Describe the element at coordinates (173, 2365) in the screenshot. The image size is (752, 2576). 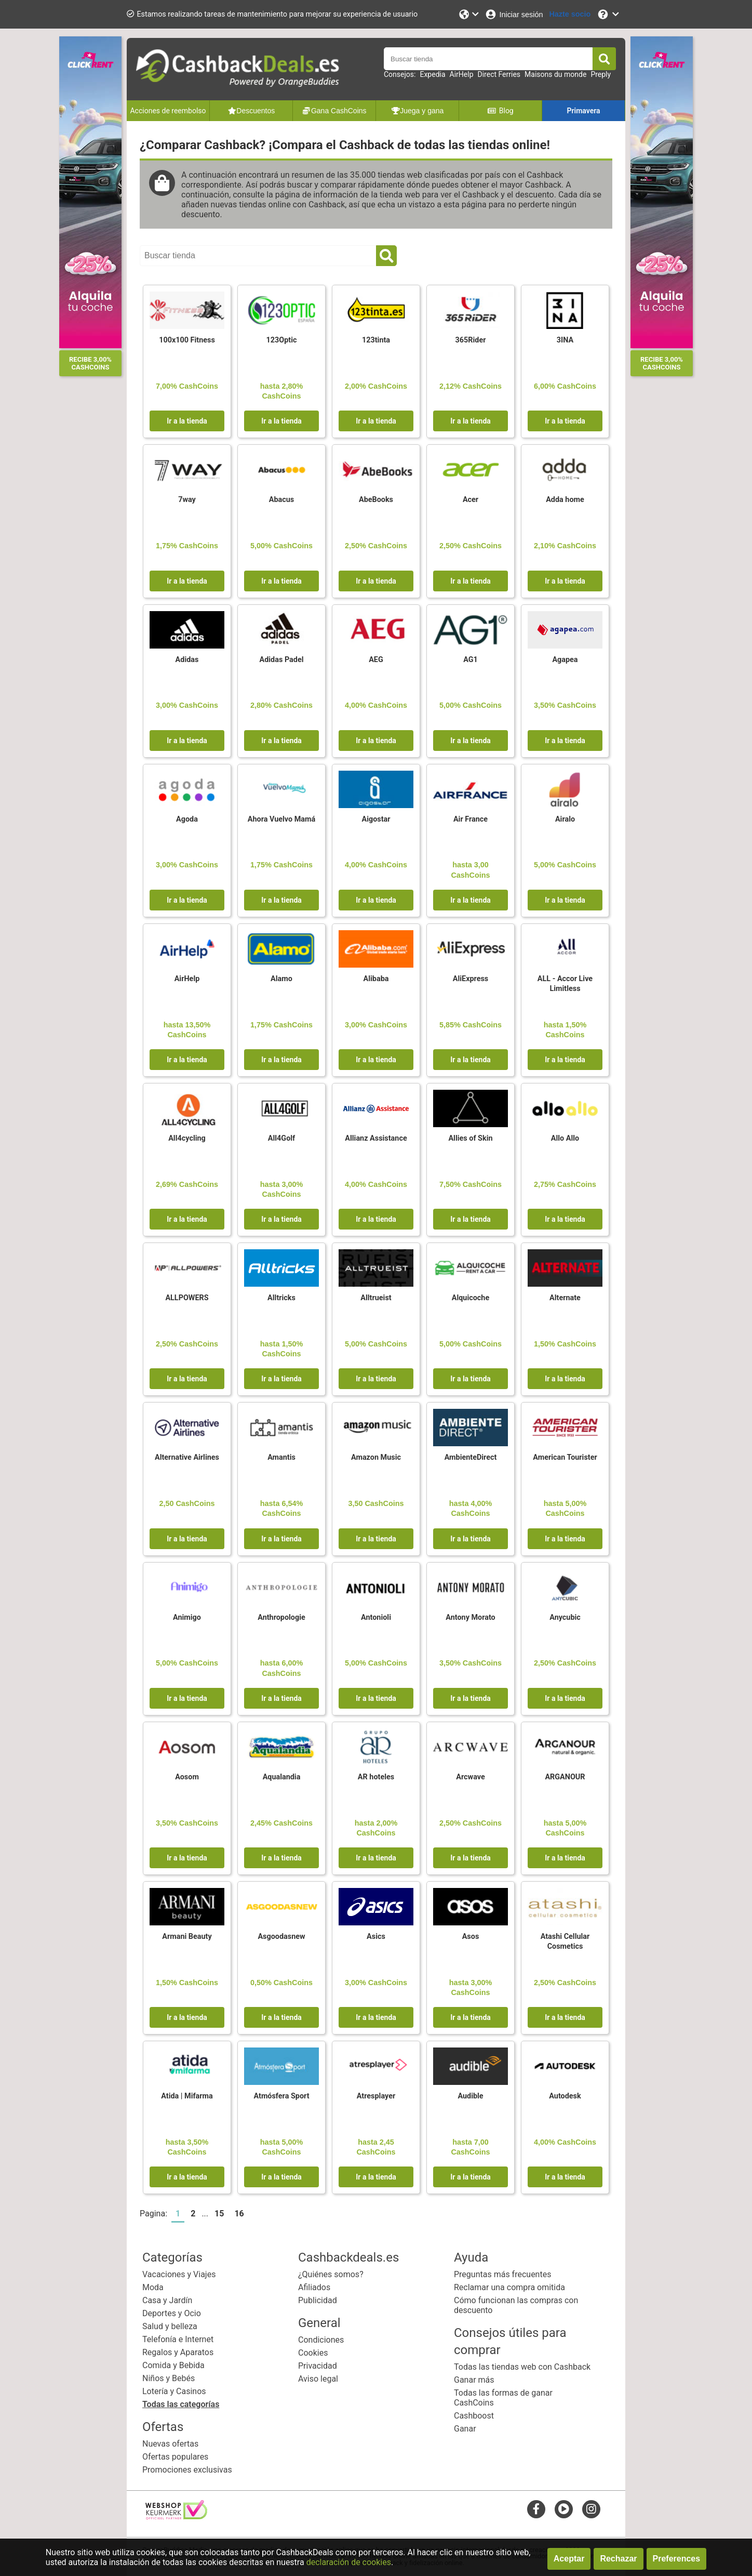
I see `Comida y Bebida` at that location.